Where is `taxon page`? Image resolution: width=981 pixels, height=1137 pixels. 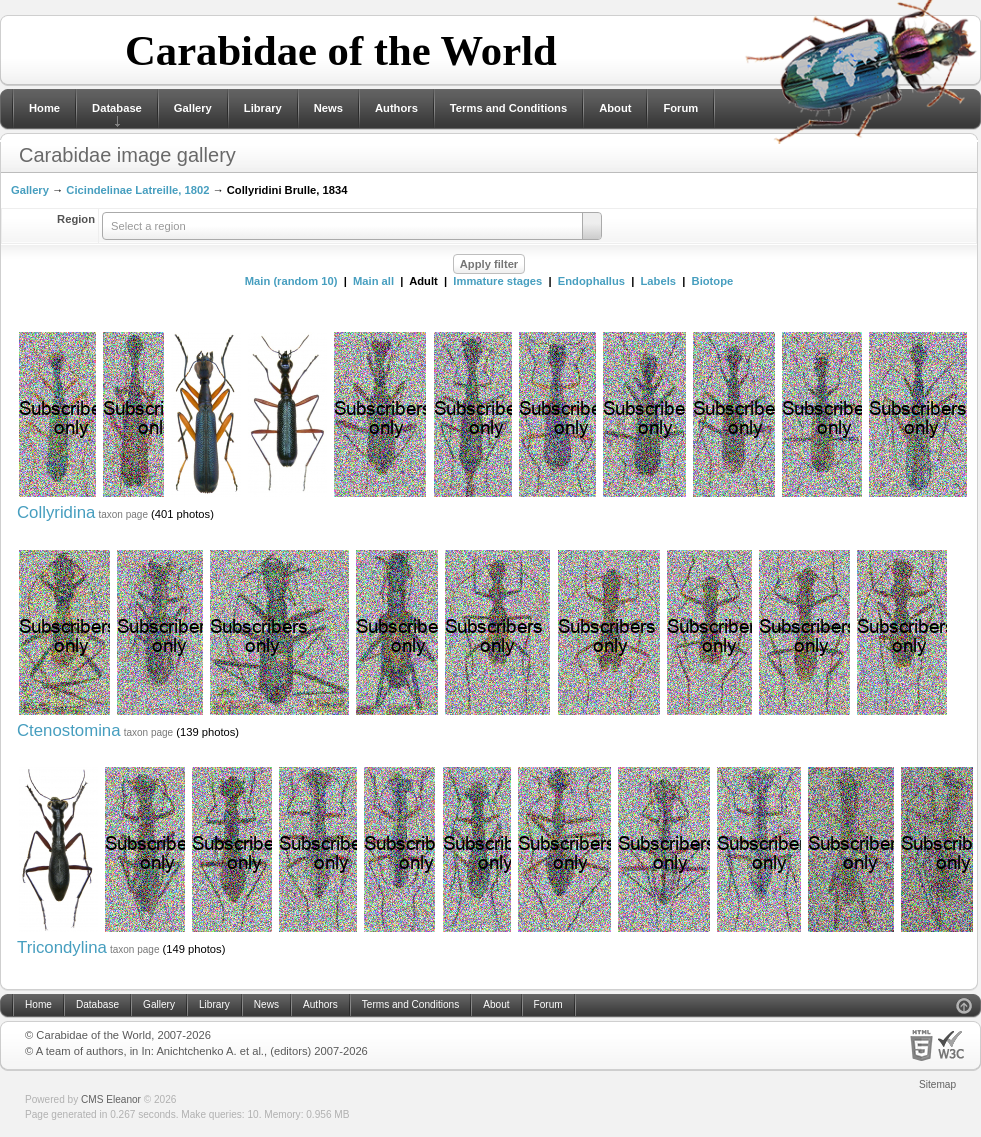 taxon page is located at coordinates (123, 514).